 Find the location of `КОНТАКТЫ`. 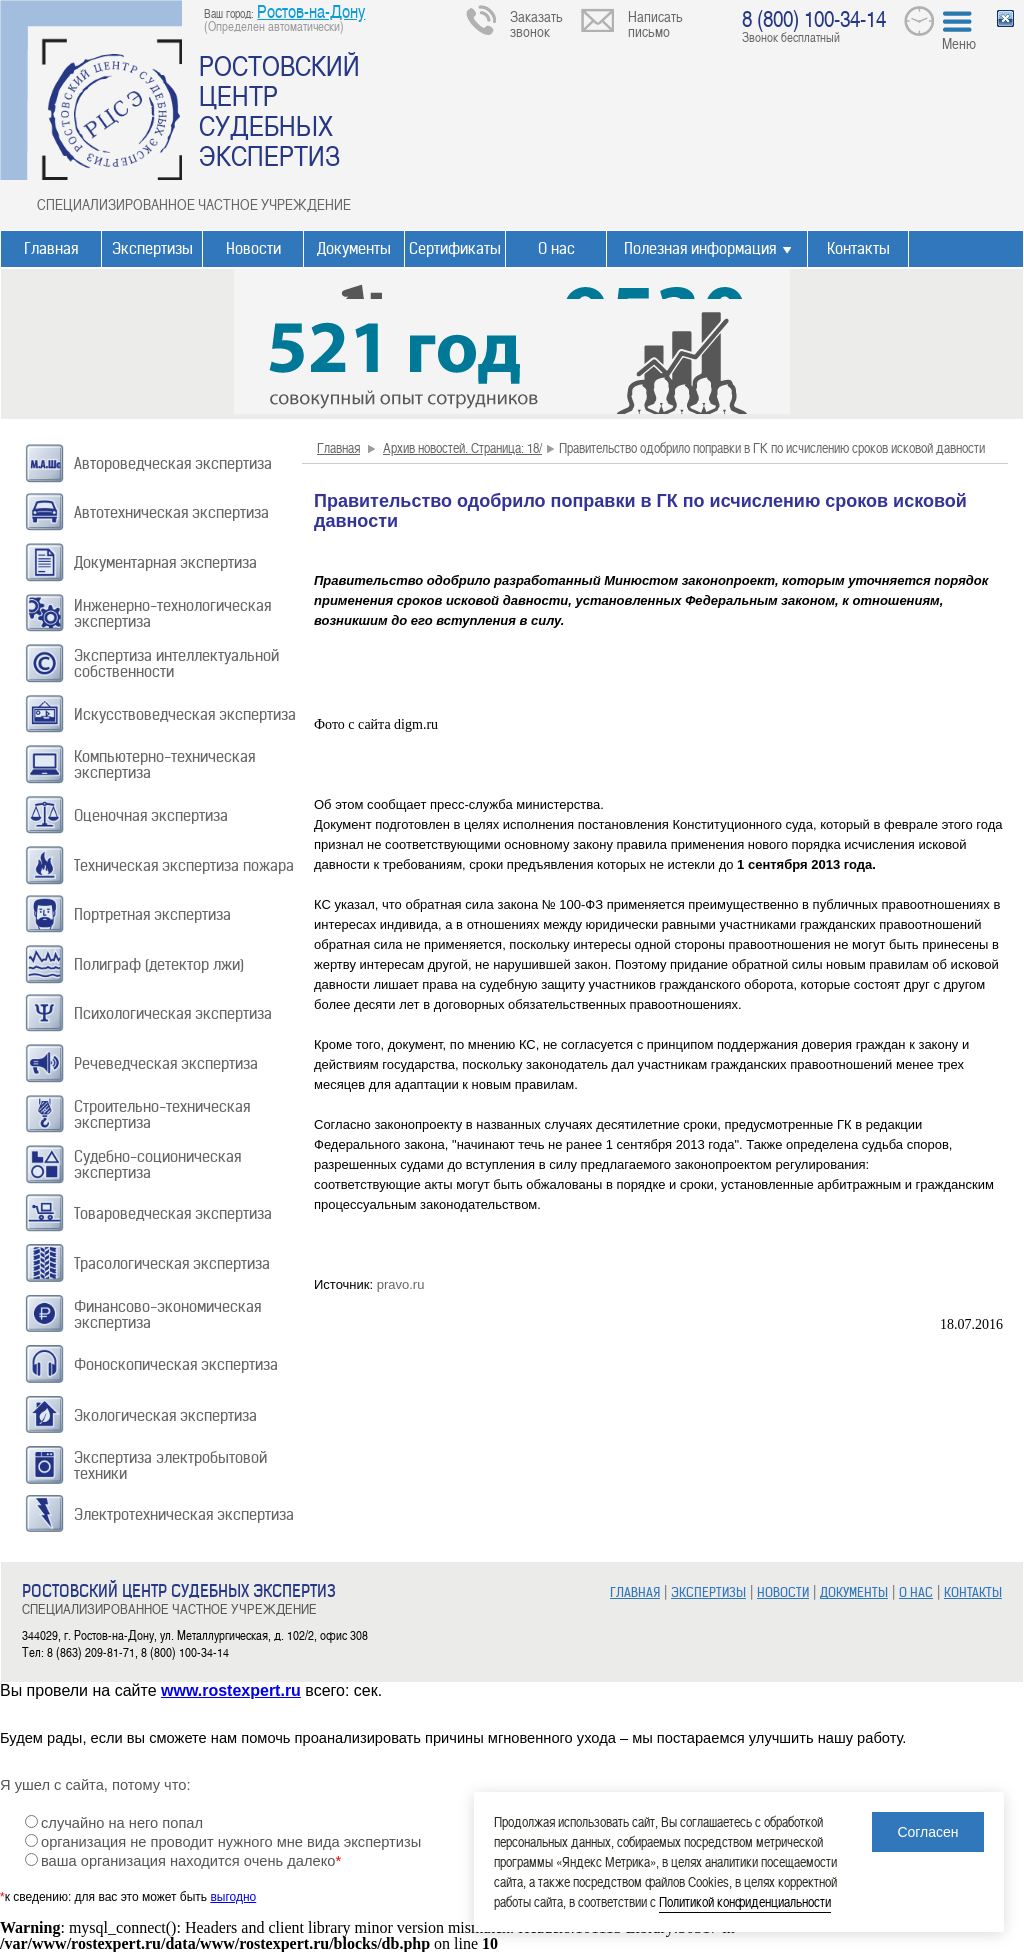

КОНТАКТЫ is located at coordinates (973, 1592).